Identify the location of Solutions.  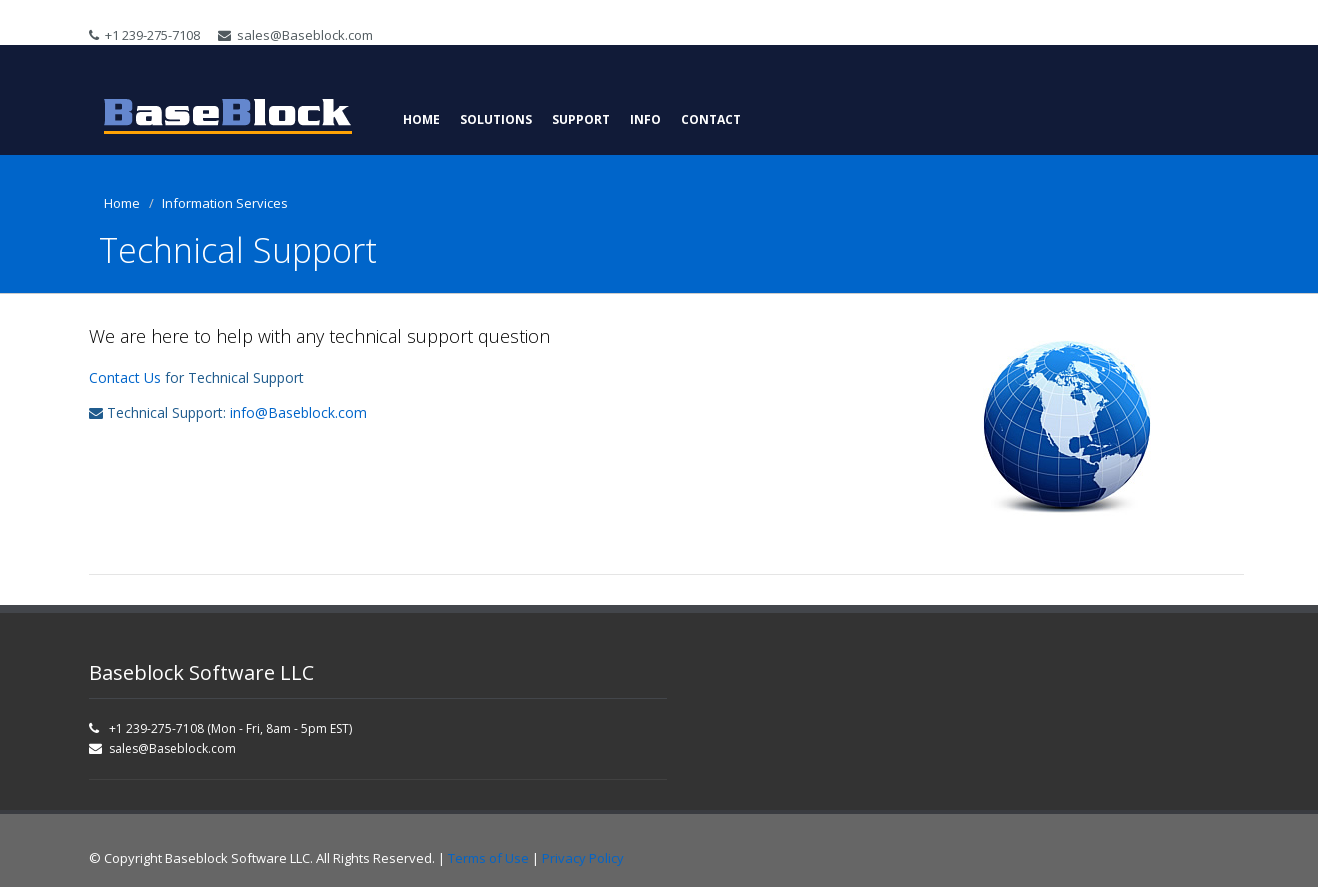
(496, 119).